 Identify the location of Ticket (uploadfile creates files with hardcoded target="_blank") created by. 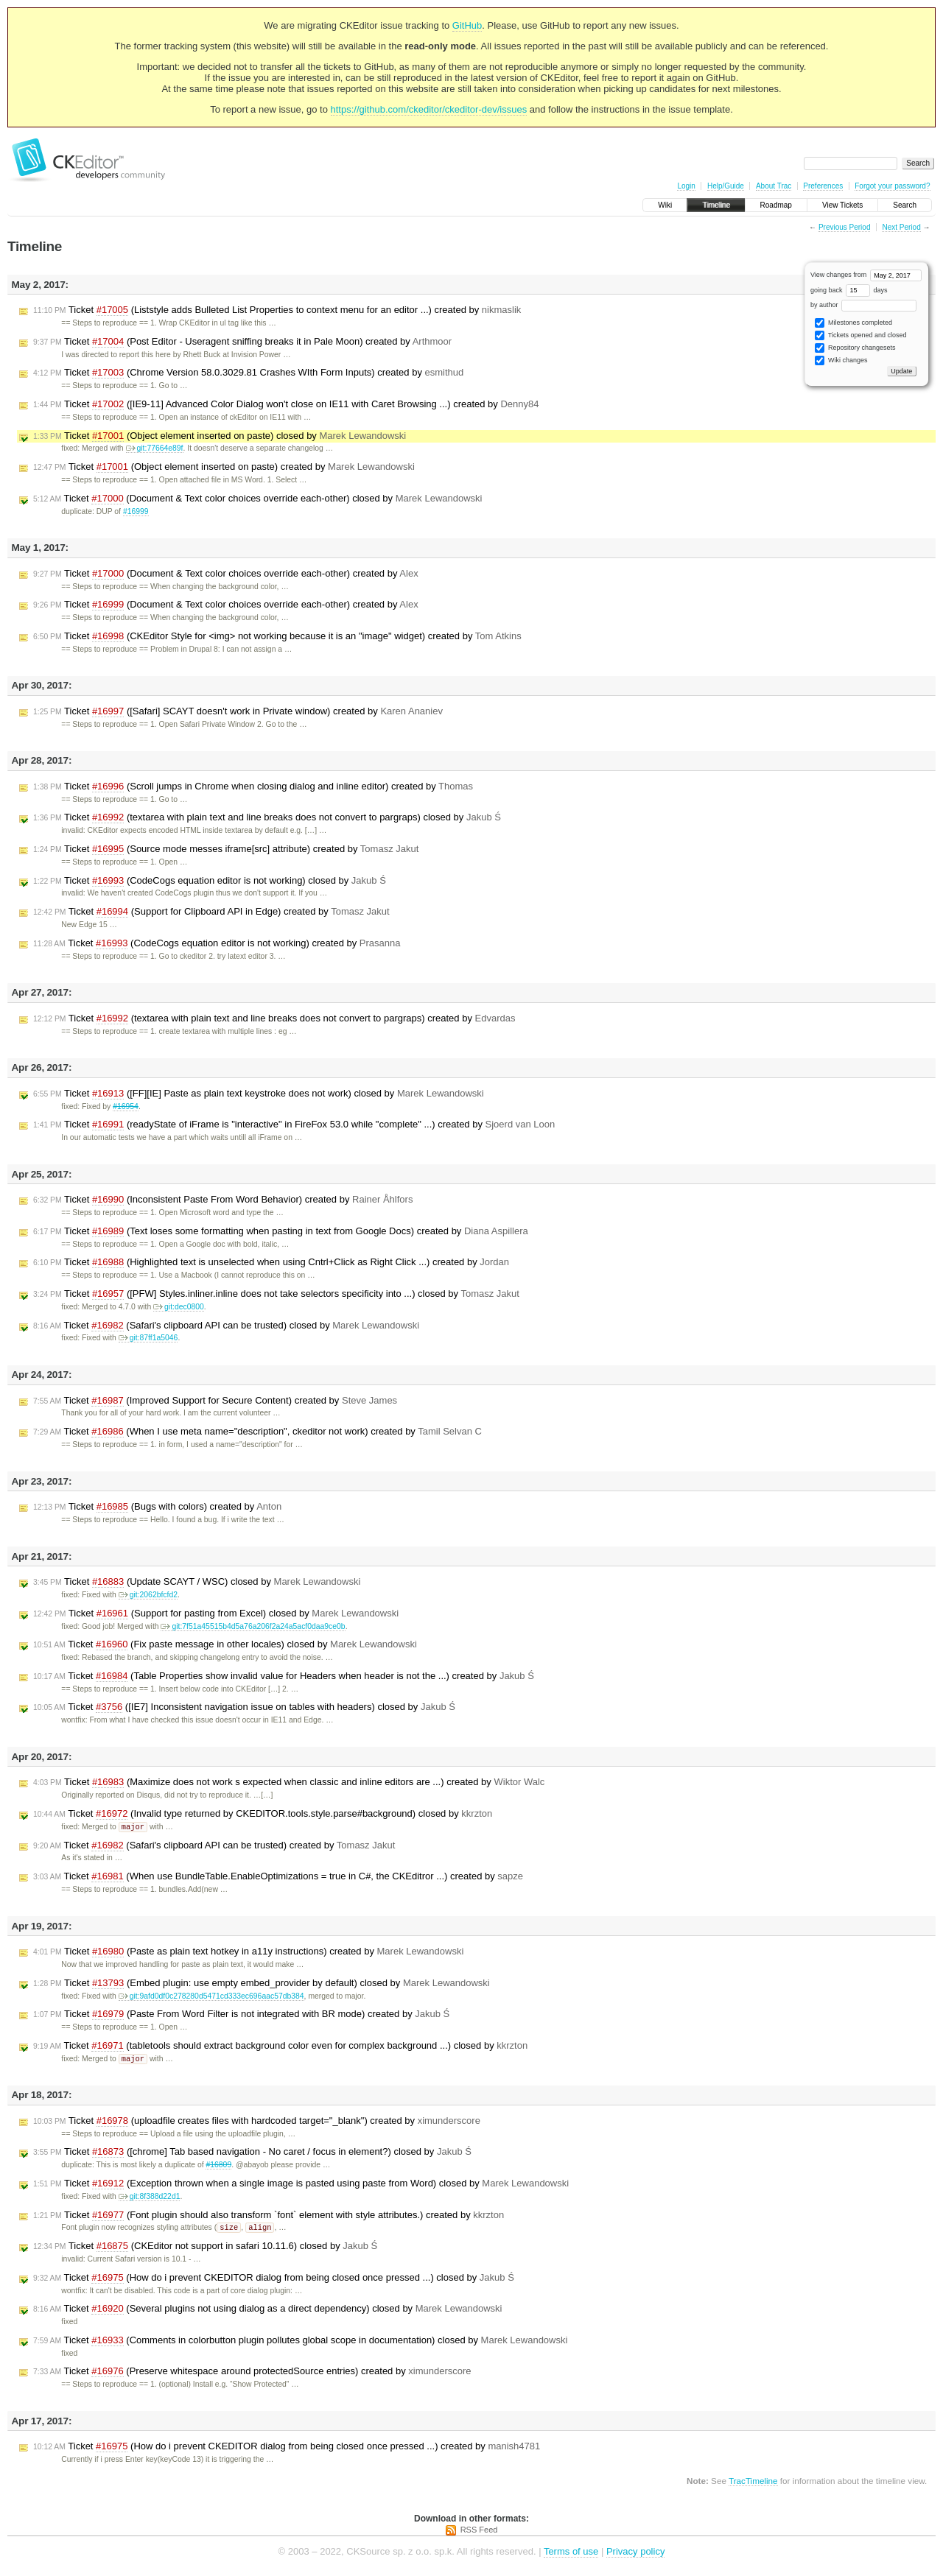
(256, 2122).